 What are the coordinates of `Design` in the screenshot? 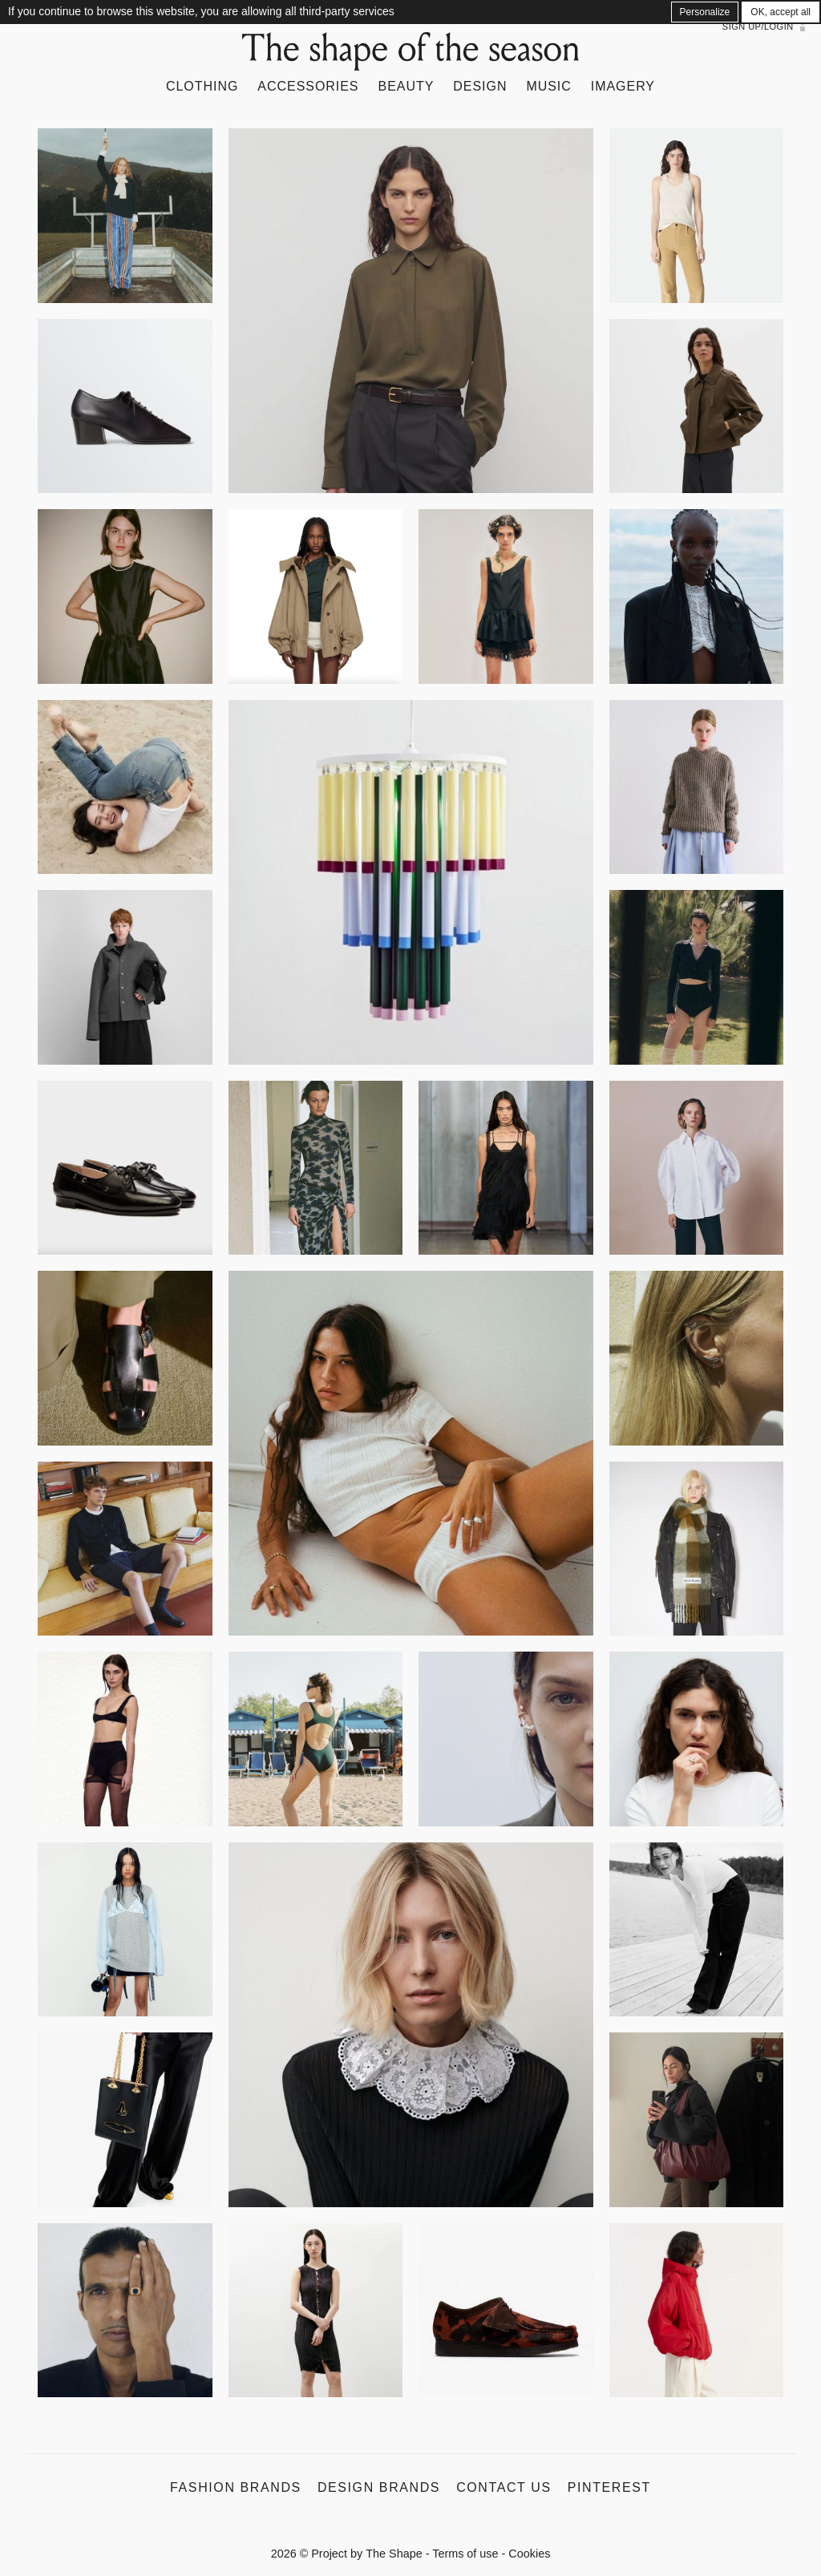 It's located at (480, 86).